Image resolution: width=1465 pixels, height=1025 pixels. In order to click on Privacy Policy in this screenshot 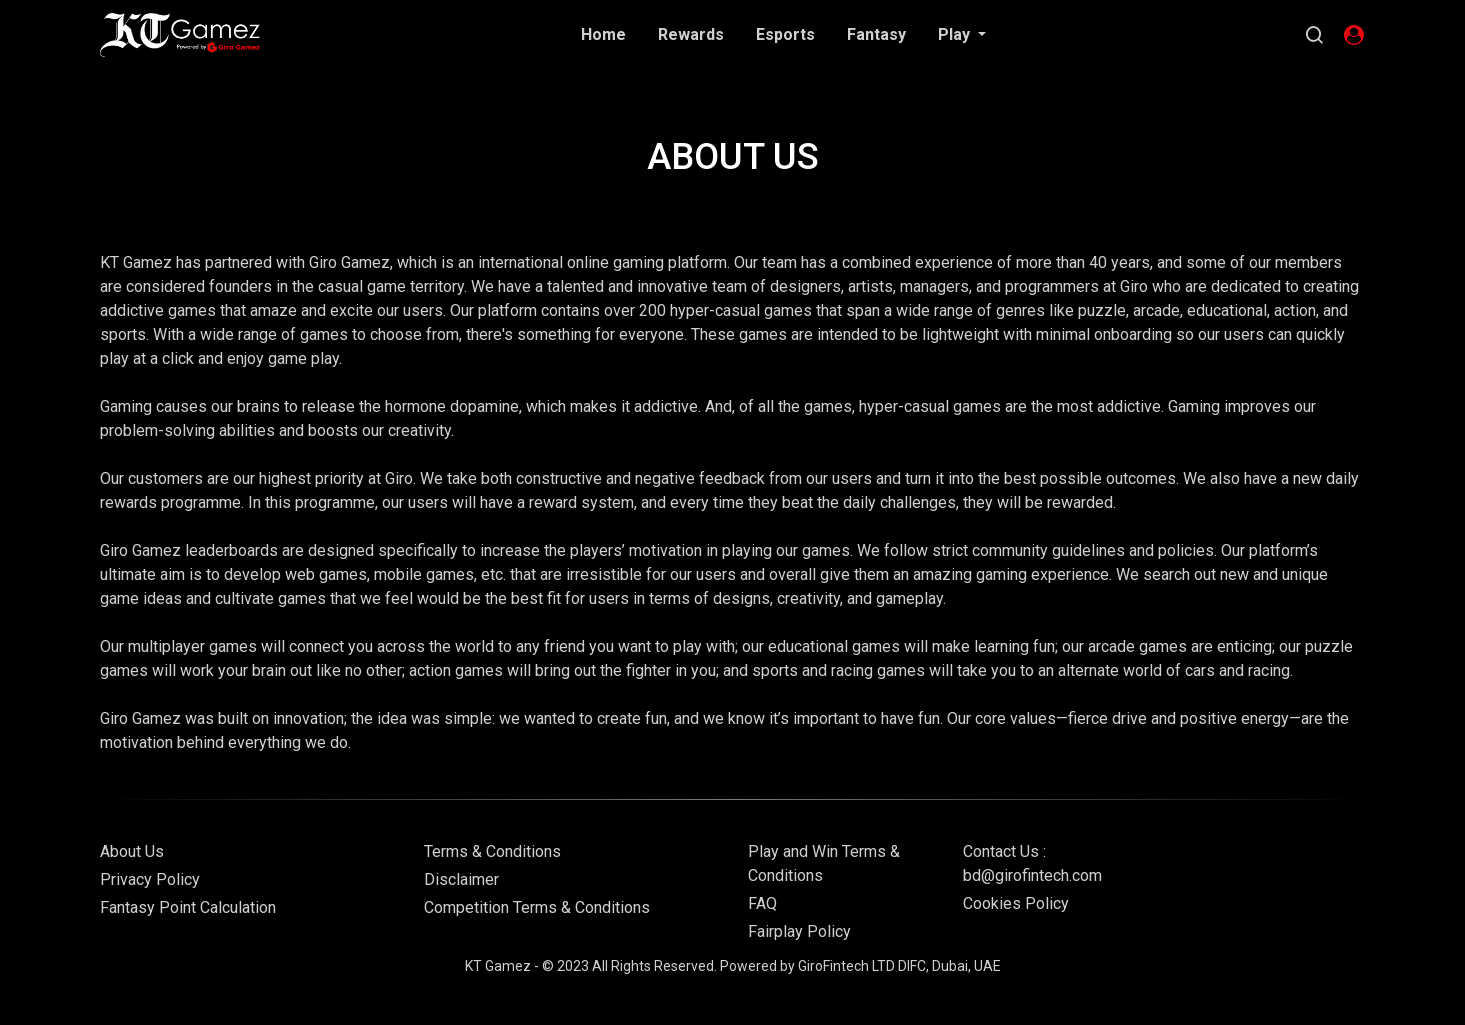, I will do `click(150, 879)`.